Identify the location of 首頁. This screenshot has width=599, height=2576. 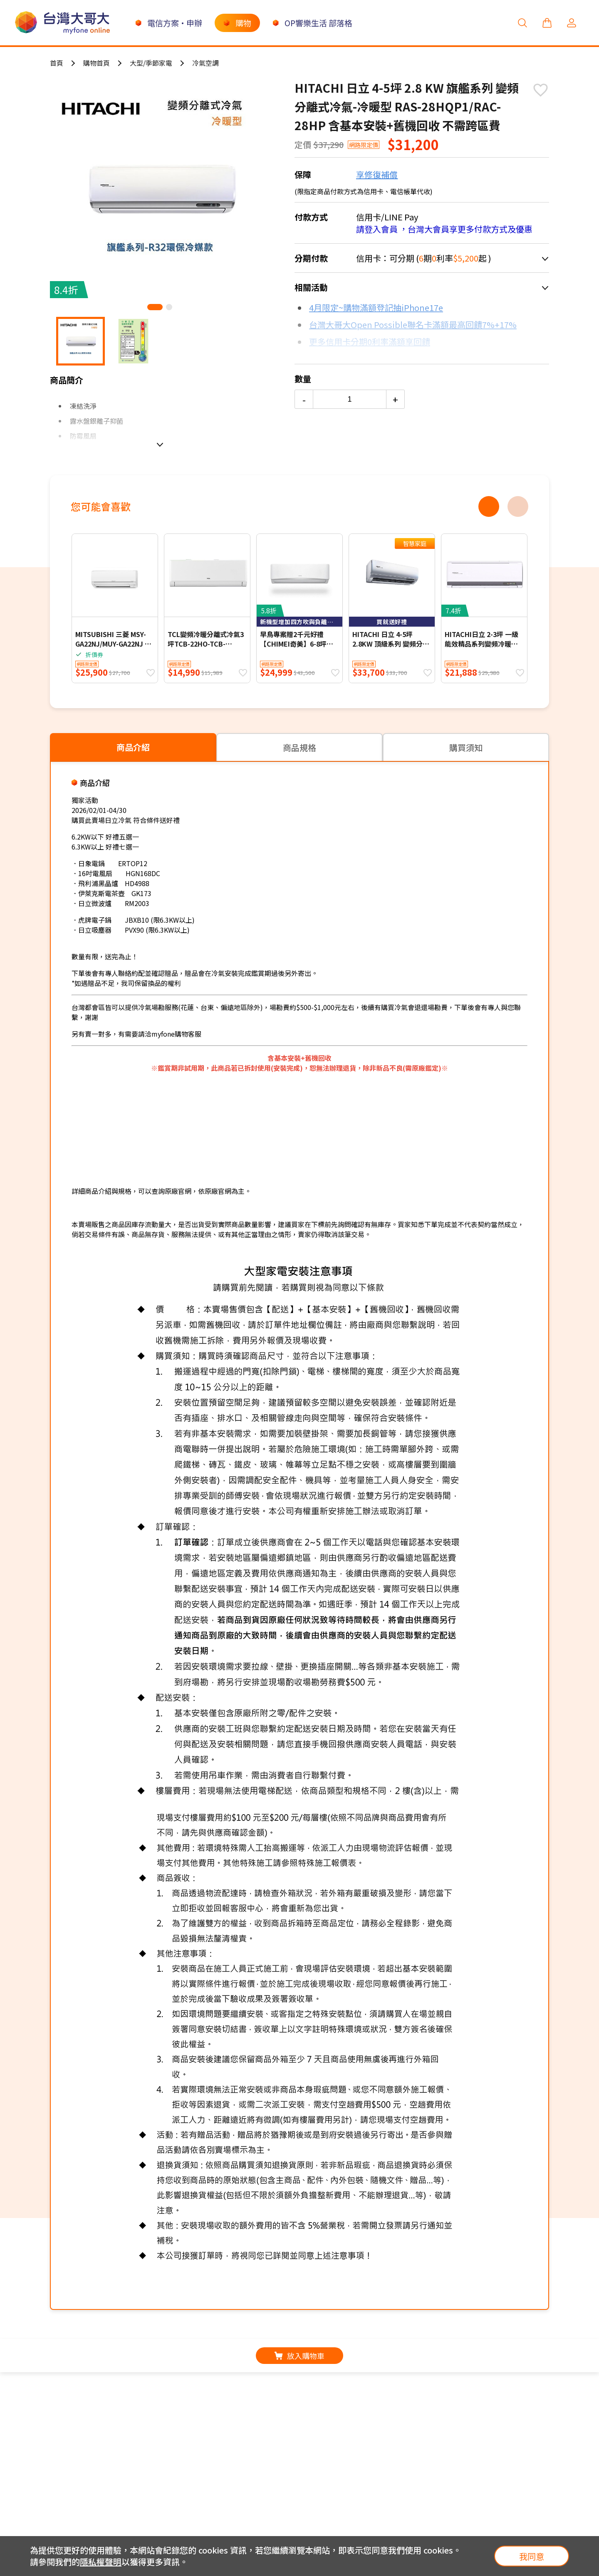
(56, 62).